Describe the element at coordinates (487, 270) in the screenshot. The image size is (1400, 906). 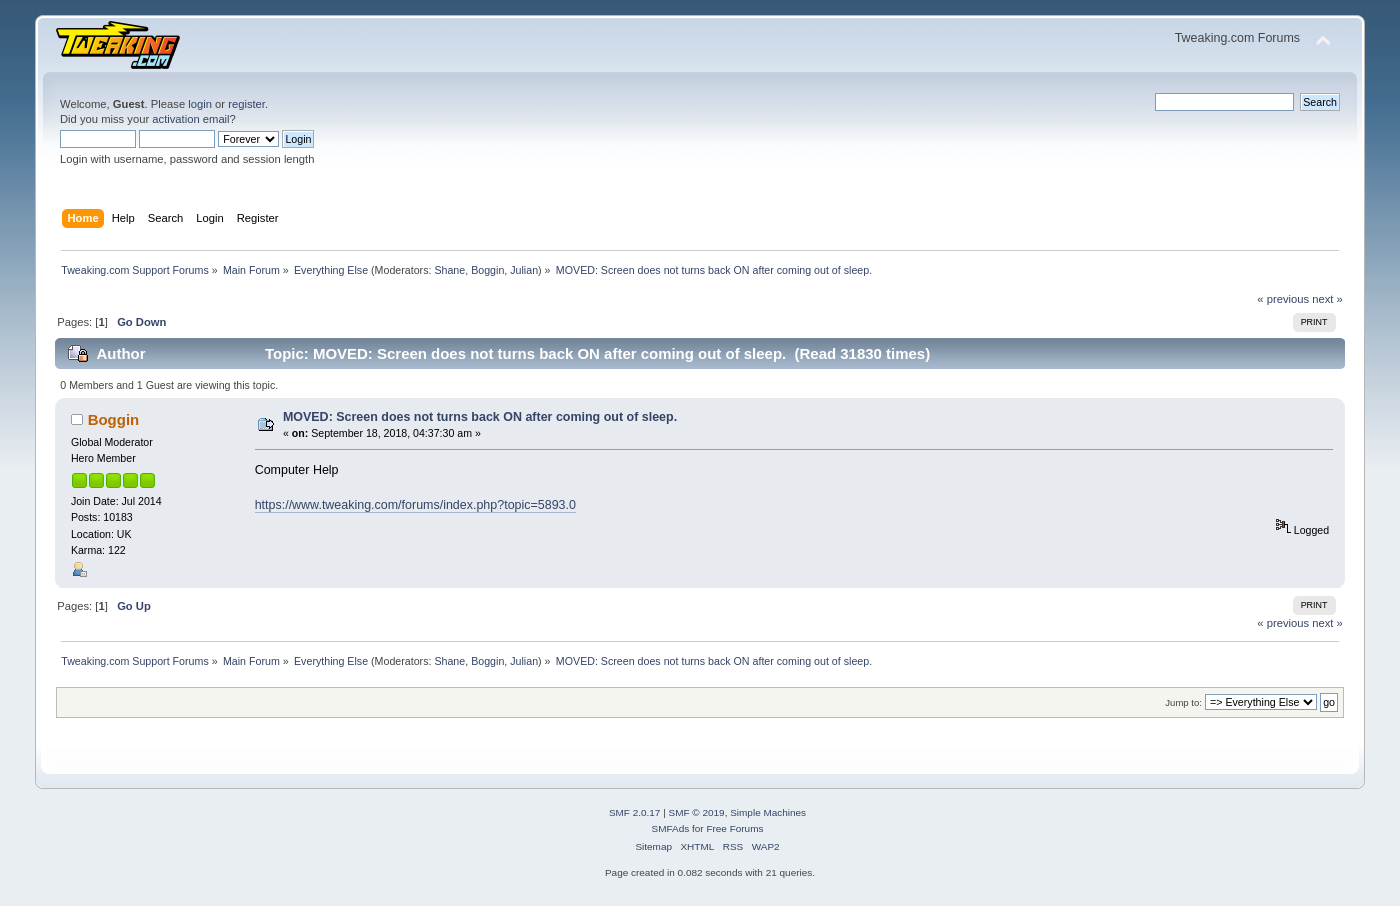
I see `Boggin` at that location.